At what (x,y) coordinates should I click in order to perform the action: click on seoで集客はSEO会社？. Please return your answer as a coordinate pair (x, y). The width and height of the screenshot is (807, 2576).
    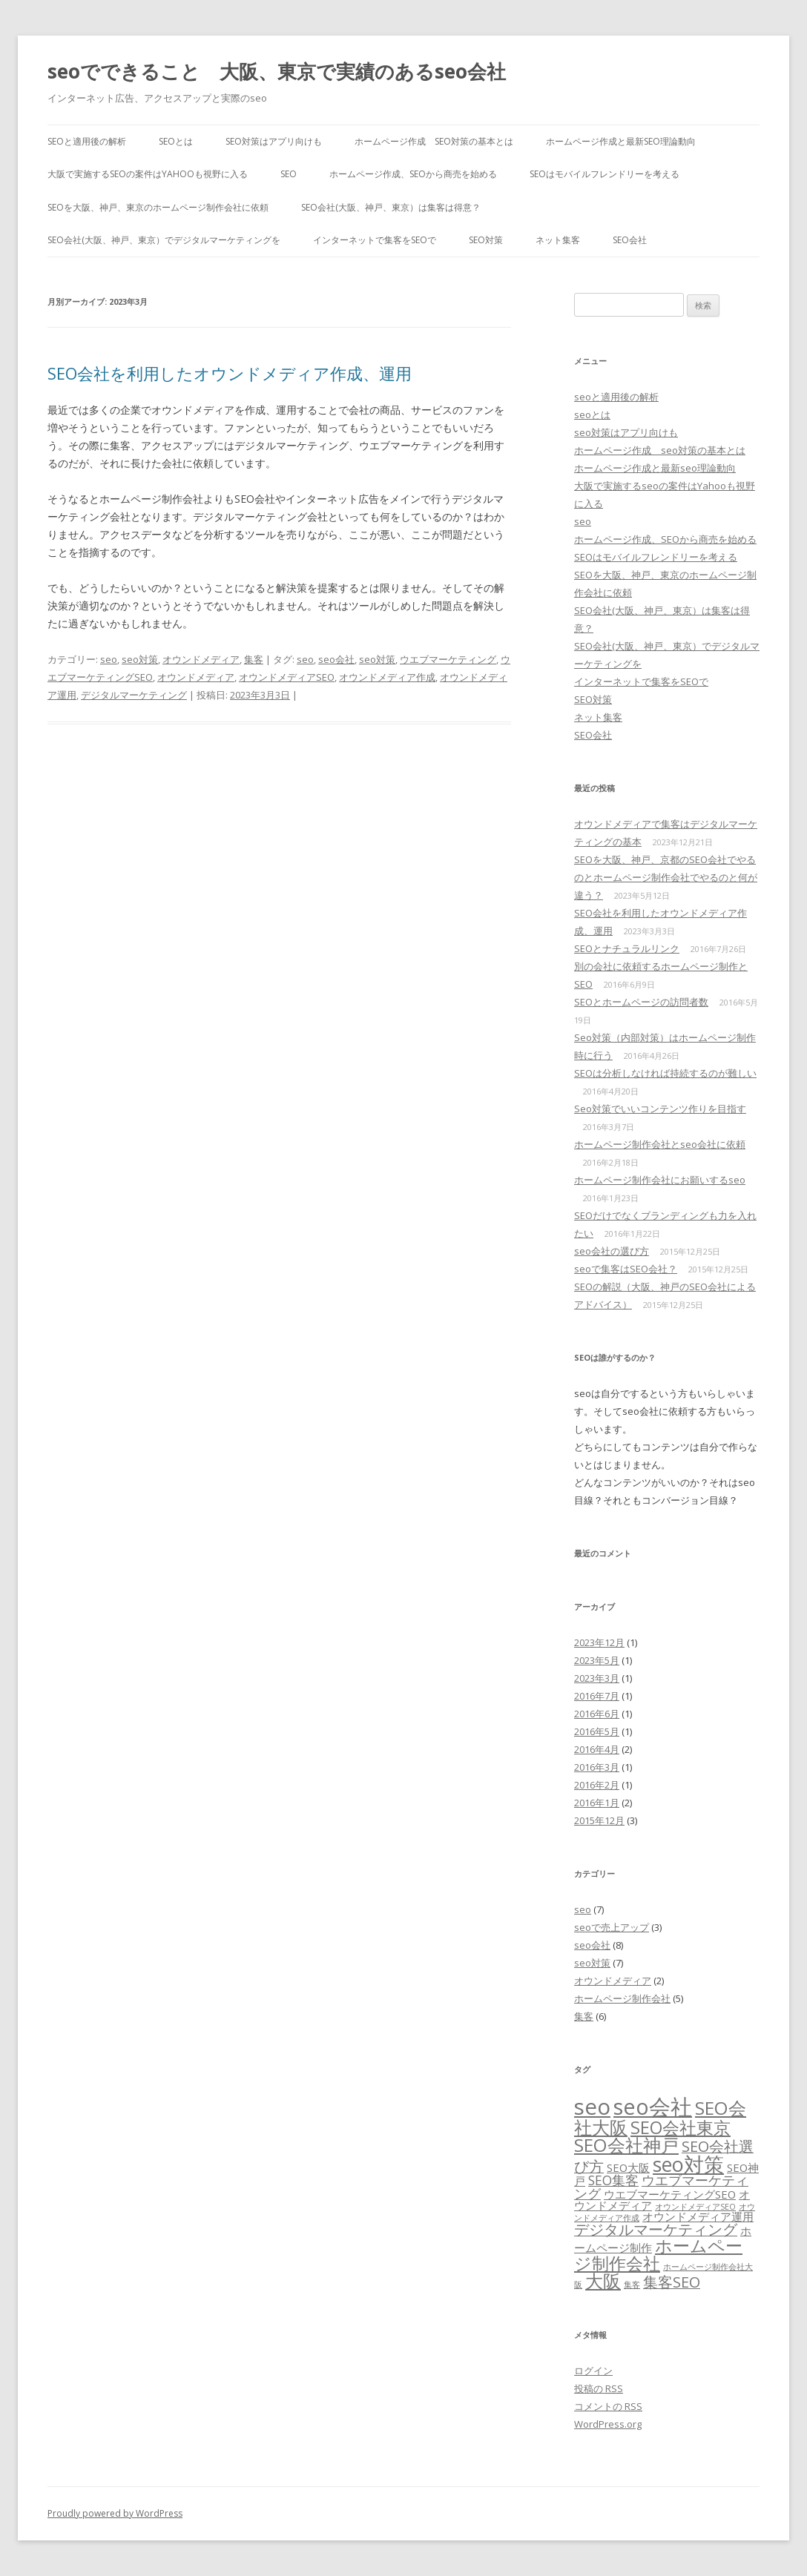
    Looking at the image, I should click on (625, 1268).